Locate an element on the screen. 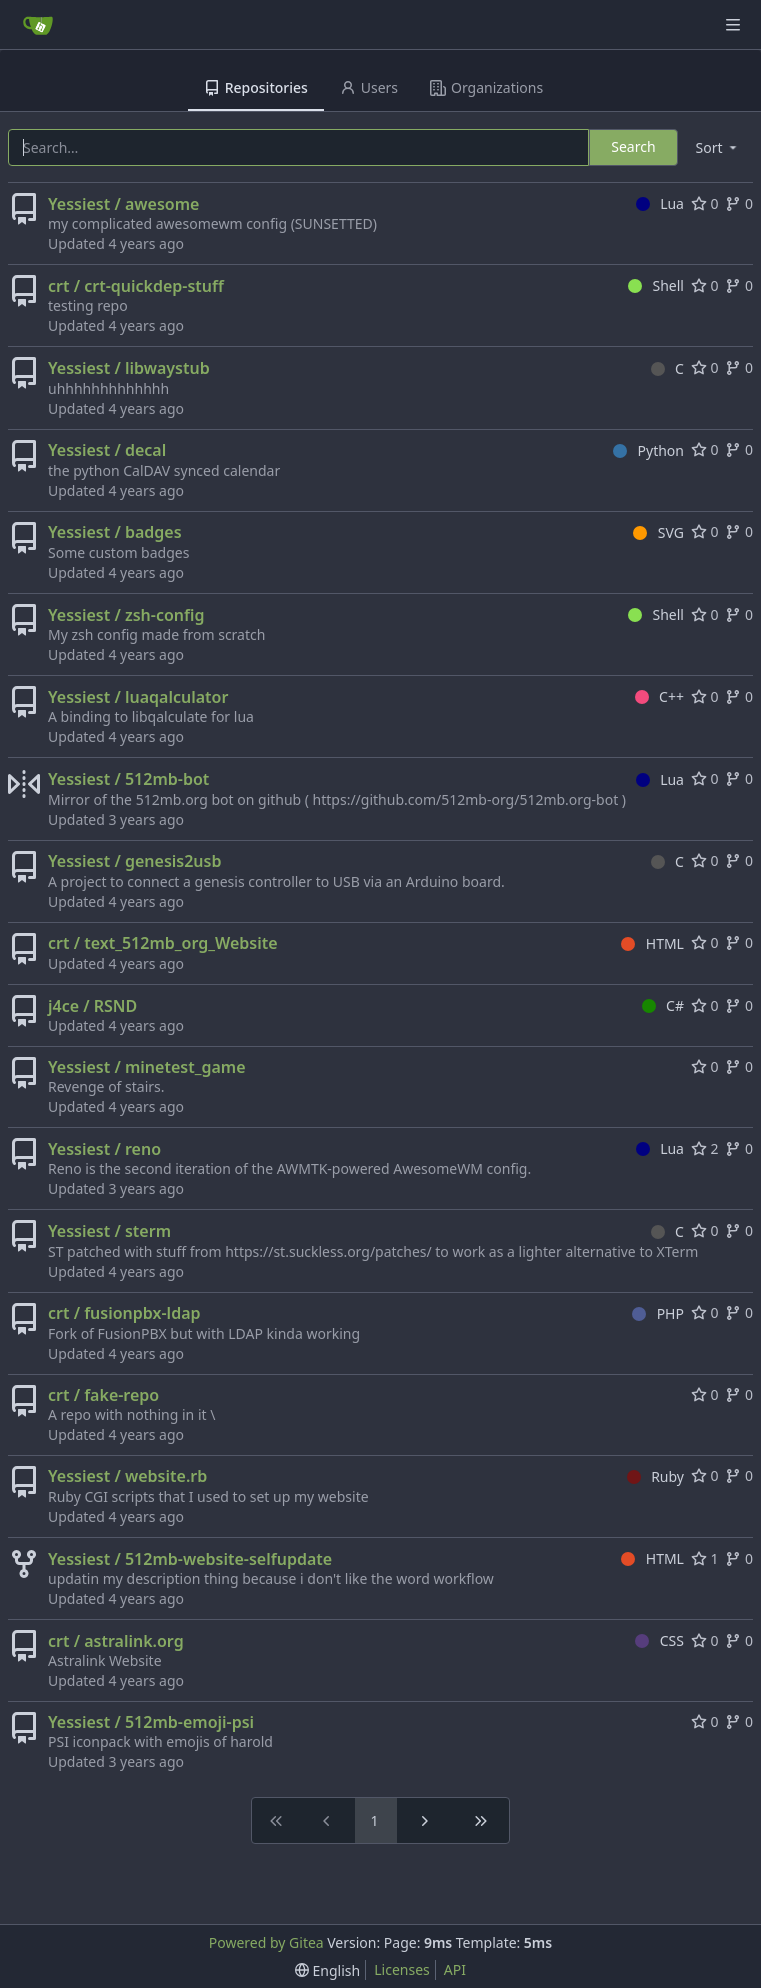 The width and height of the screenshot is (761, 1988). Users is located at coordinates (369, 87).